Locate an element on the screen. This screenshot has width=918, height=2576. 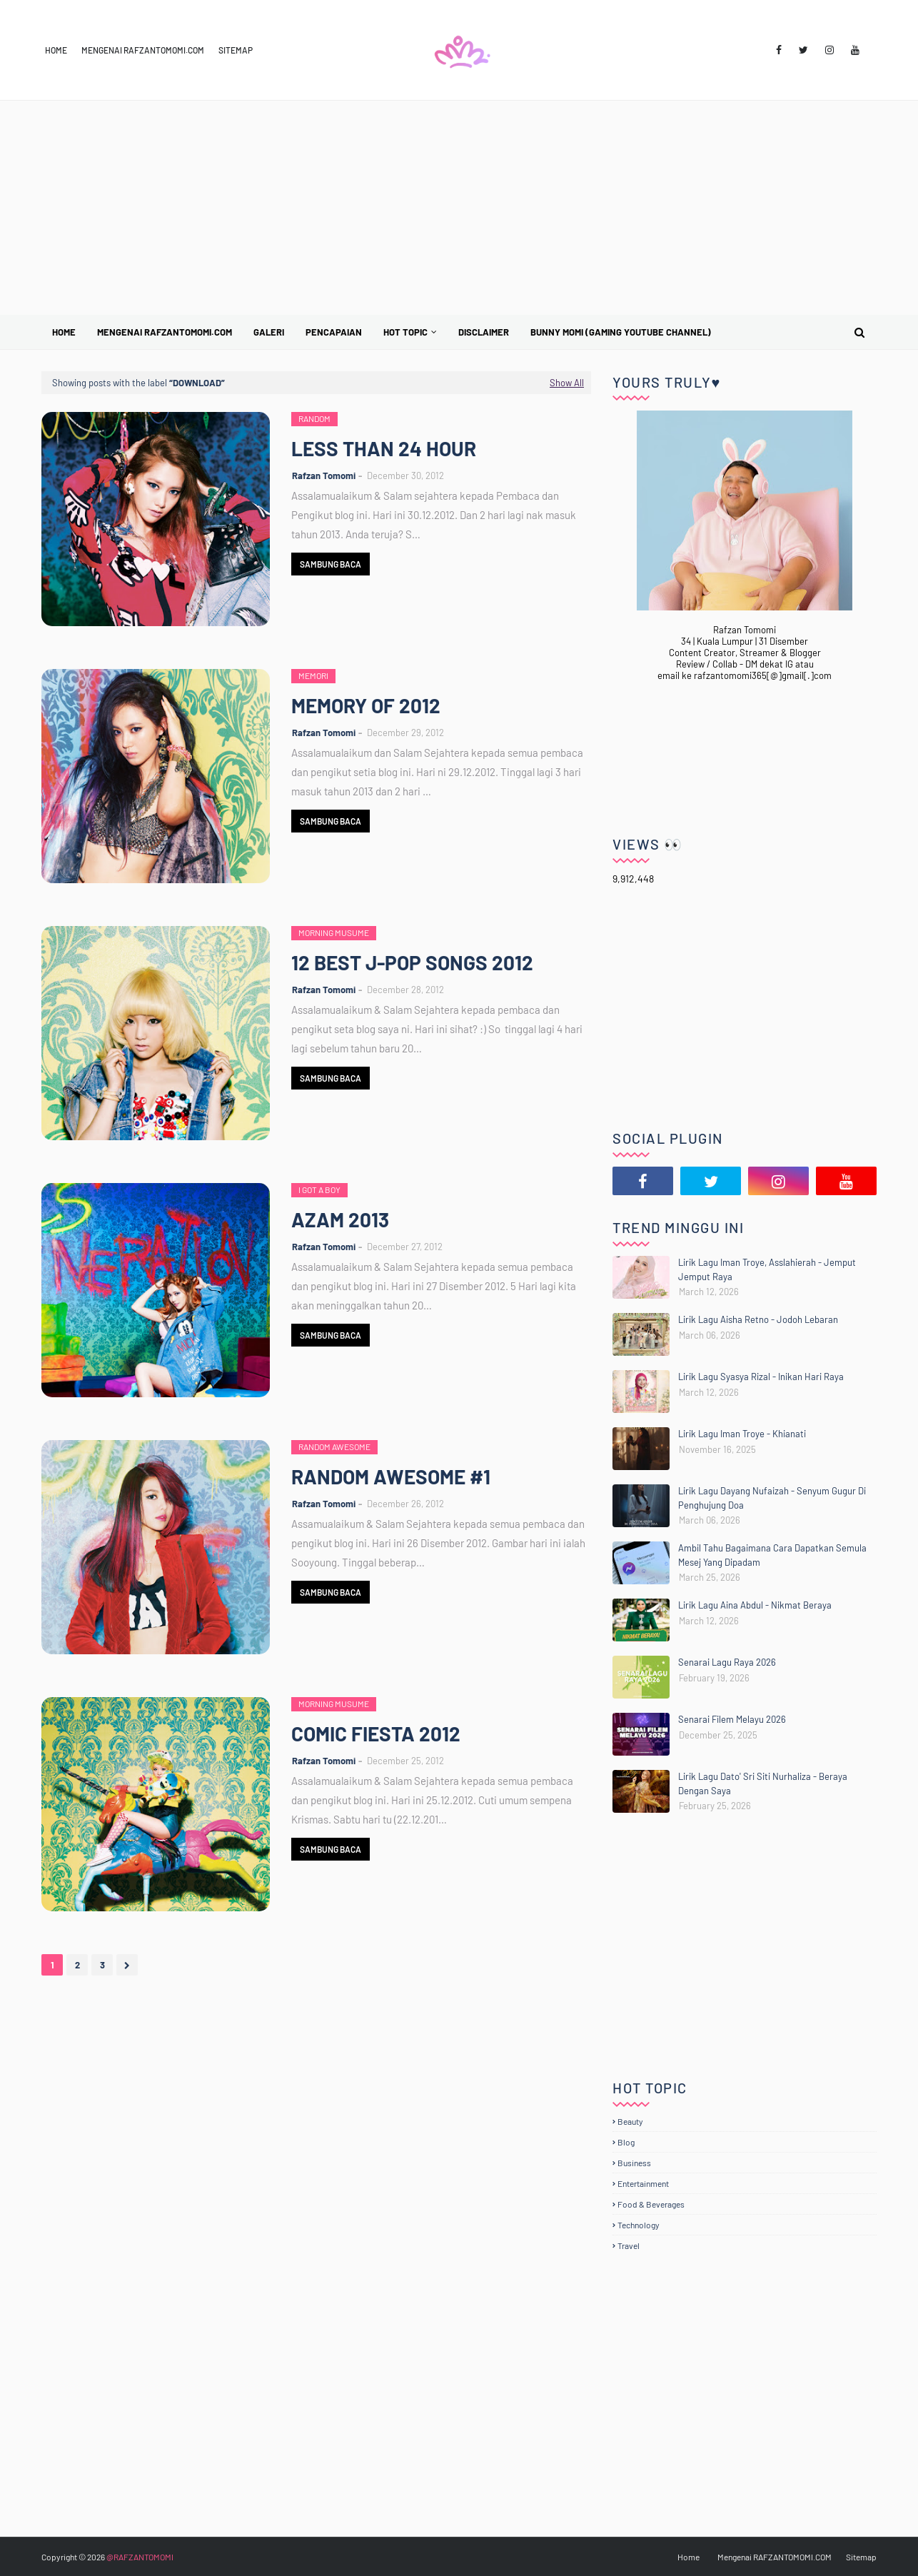
Senarai Filem Melayu 2026 is located at coordinates (732, 1719).